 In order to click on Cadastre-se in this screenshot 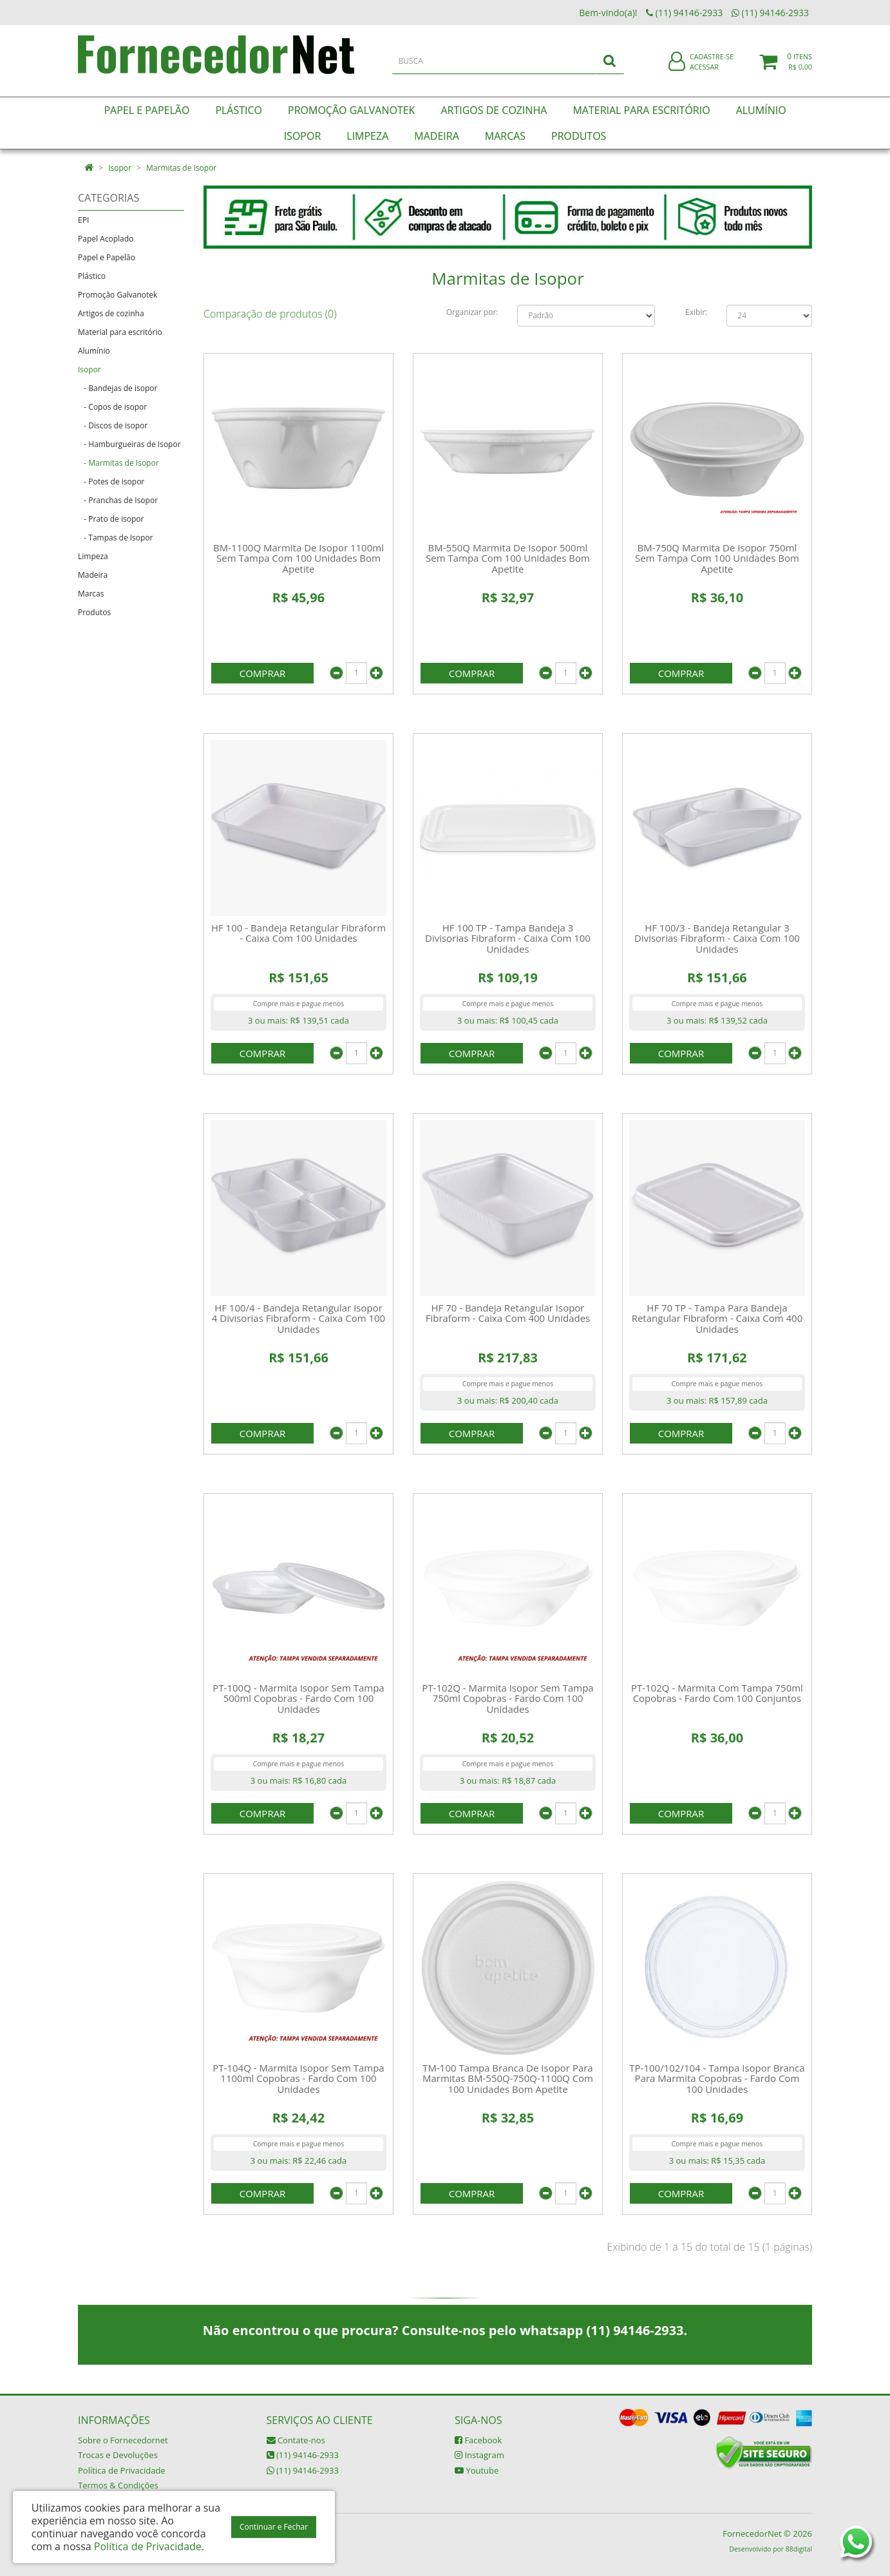, I will do `click(712, 63)`.